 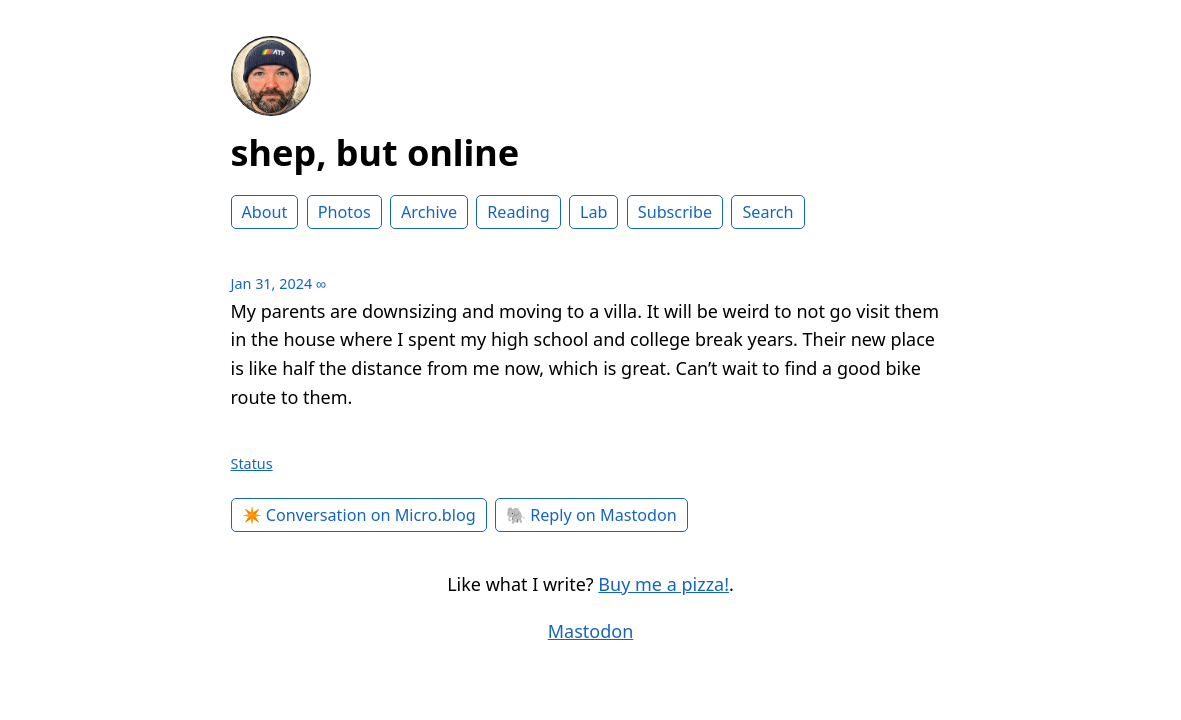 I want to click on 🐘 Reply on Mastodon, so click(x=591, y=515).